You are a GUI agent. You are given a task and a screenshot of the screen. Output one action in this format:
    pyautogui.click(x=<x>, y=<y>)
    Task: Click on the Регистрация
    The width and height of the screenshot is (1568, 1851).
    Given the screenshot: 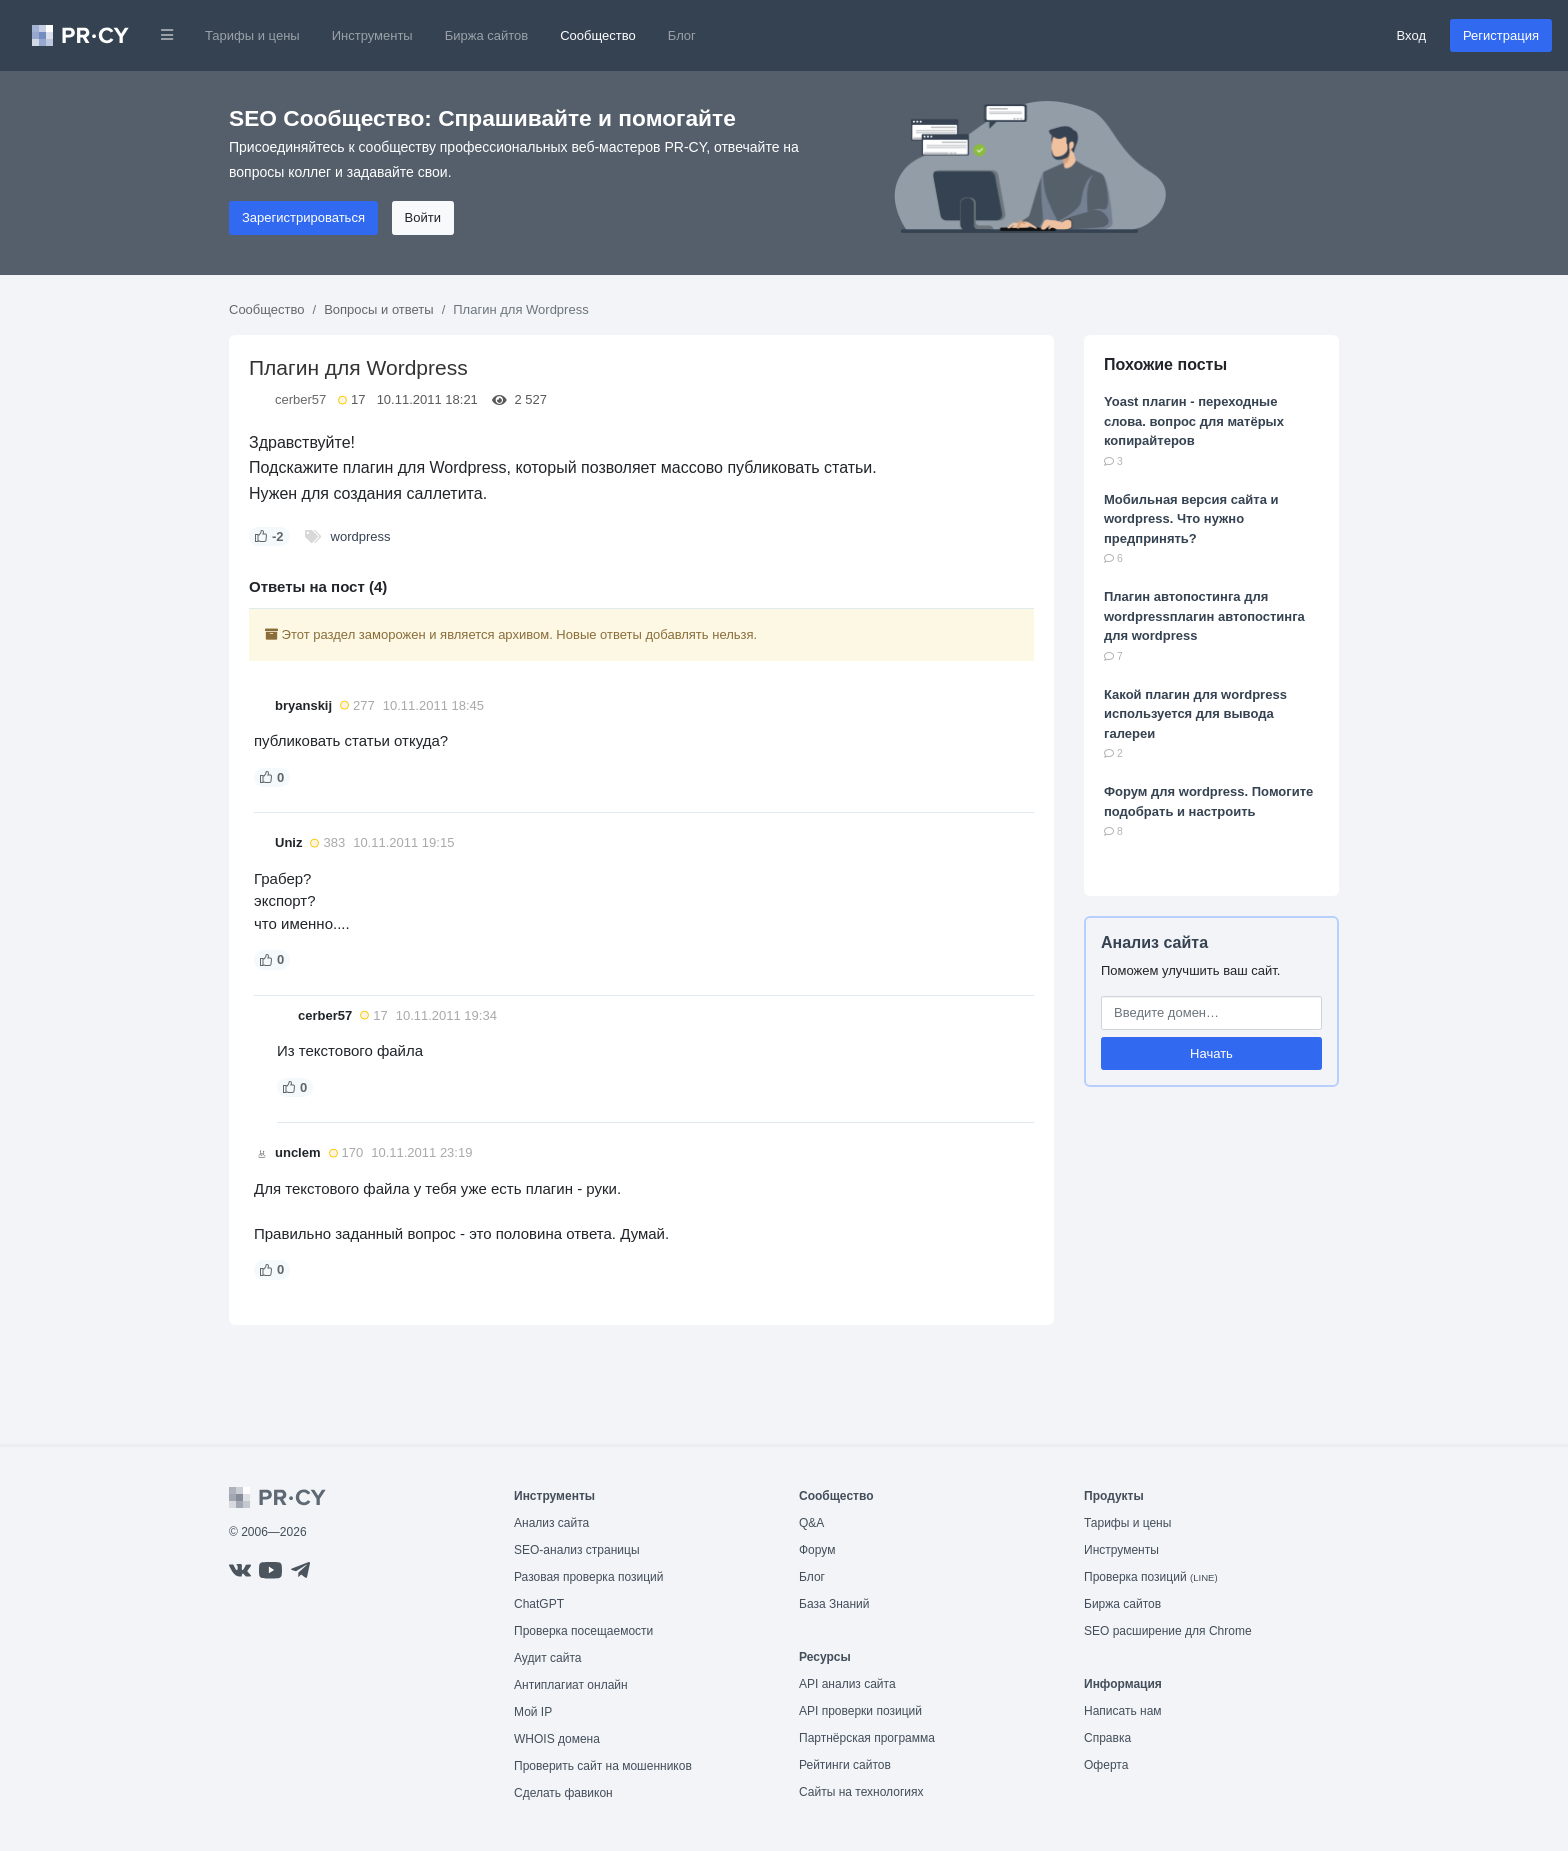 What is the action you would take?
    pyautogui.click(x=1501, y=35)
    